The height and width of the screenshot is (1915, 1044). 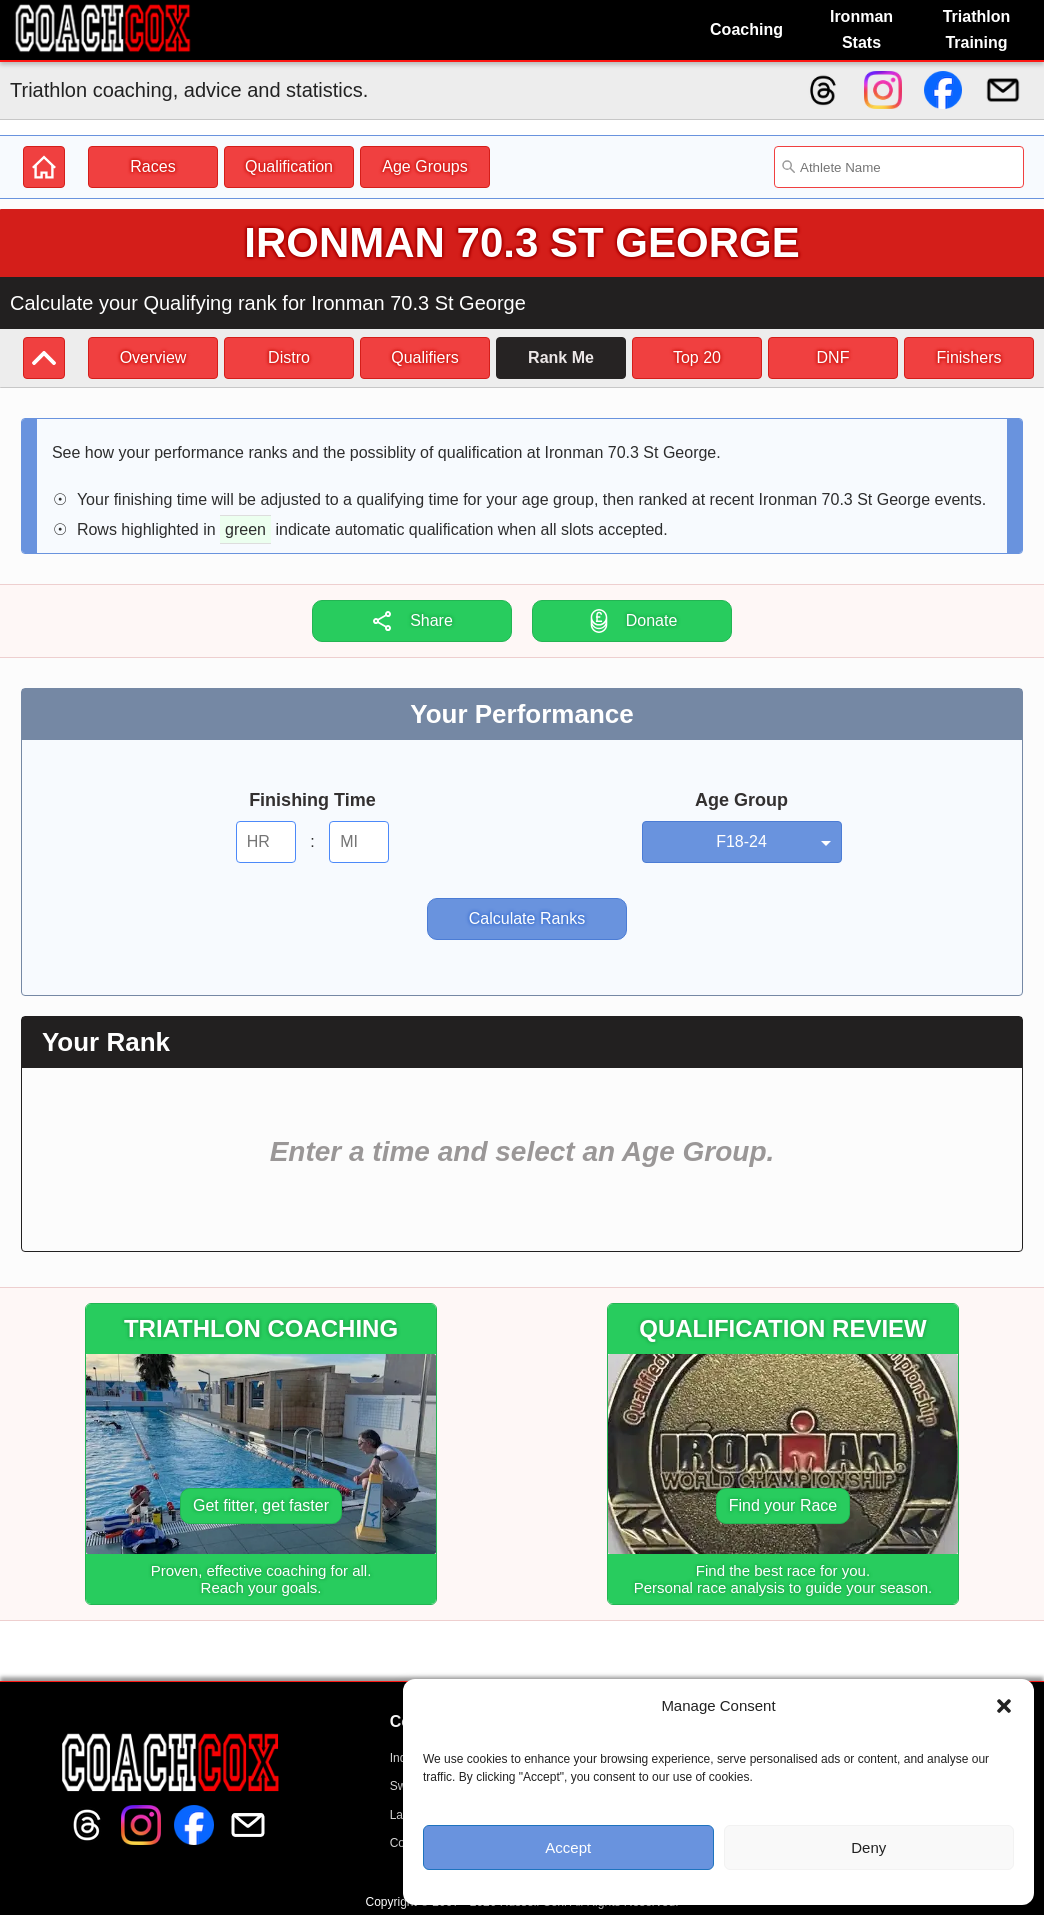 What do you see at coordinates (868, 1847) in the screenshot?
I see `Deny` at bounding box center [868, 1847].